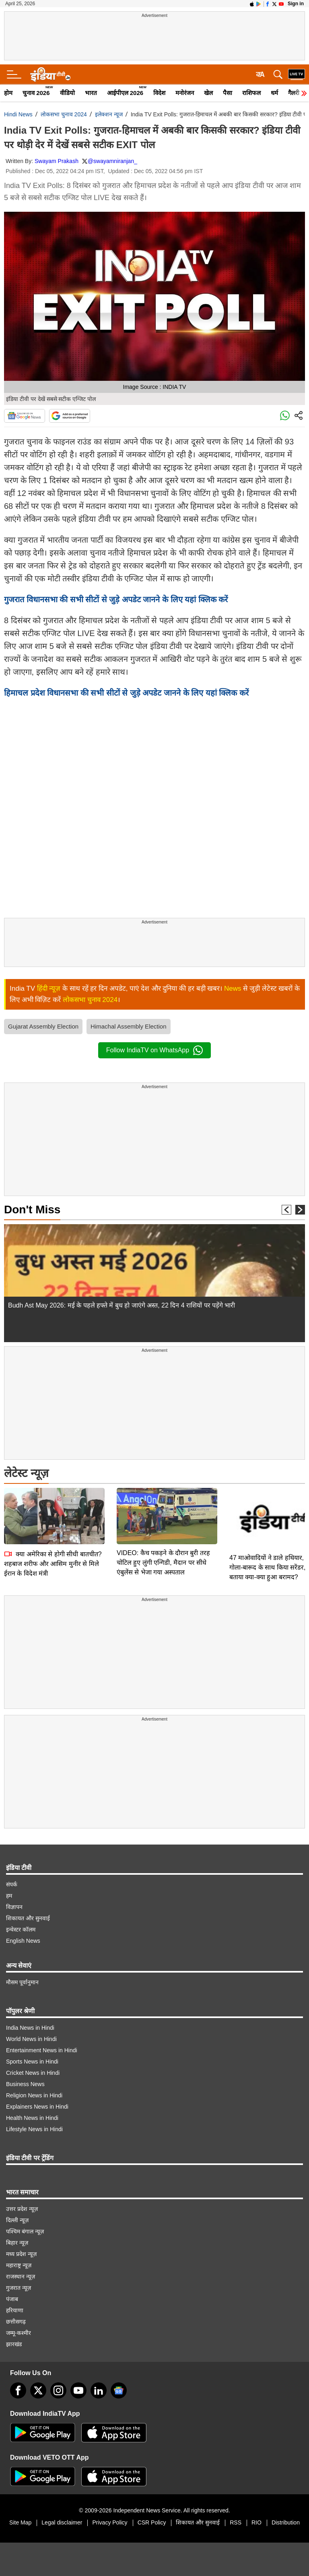 The height and width of the screenshot is (2576, 309). What do you see at coordinates (34, 2129) in the screenshot?
I see `Lifestyle News in Hindi` at bounding box center [34, 2129].